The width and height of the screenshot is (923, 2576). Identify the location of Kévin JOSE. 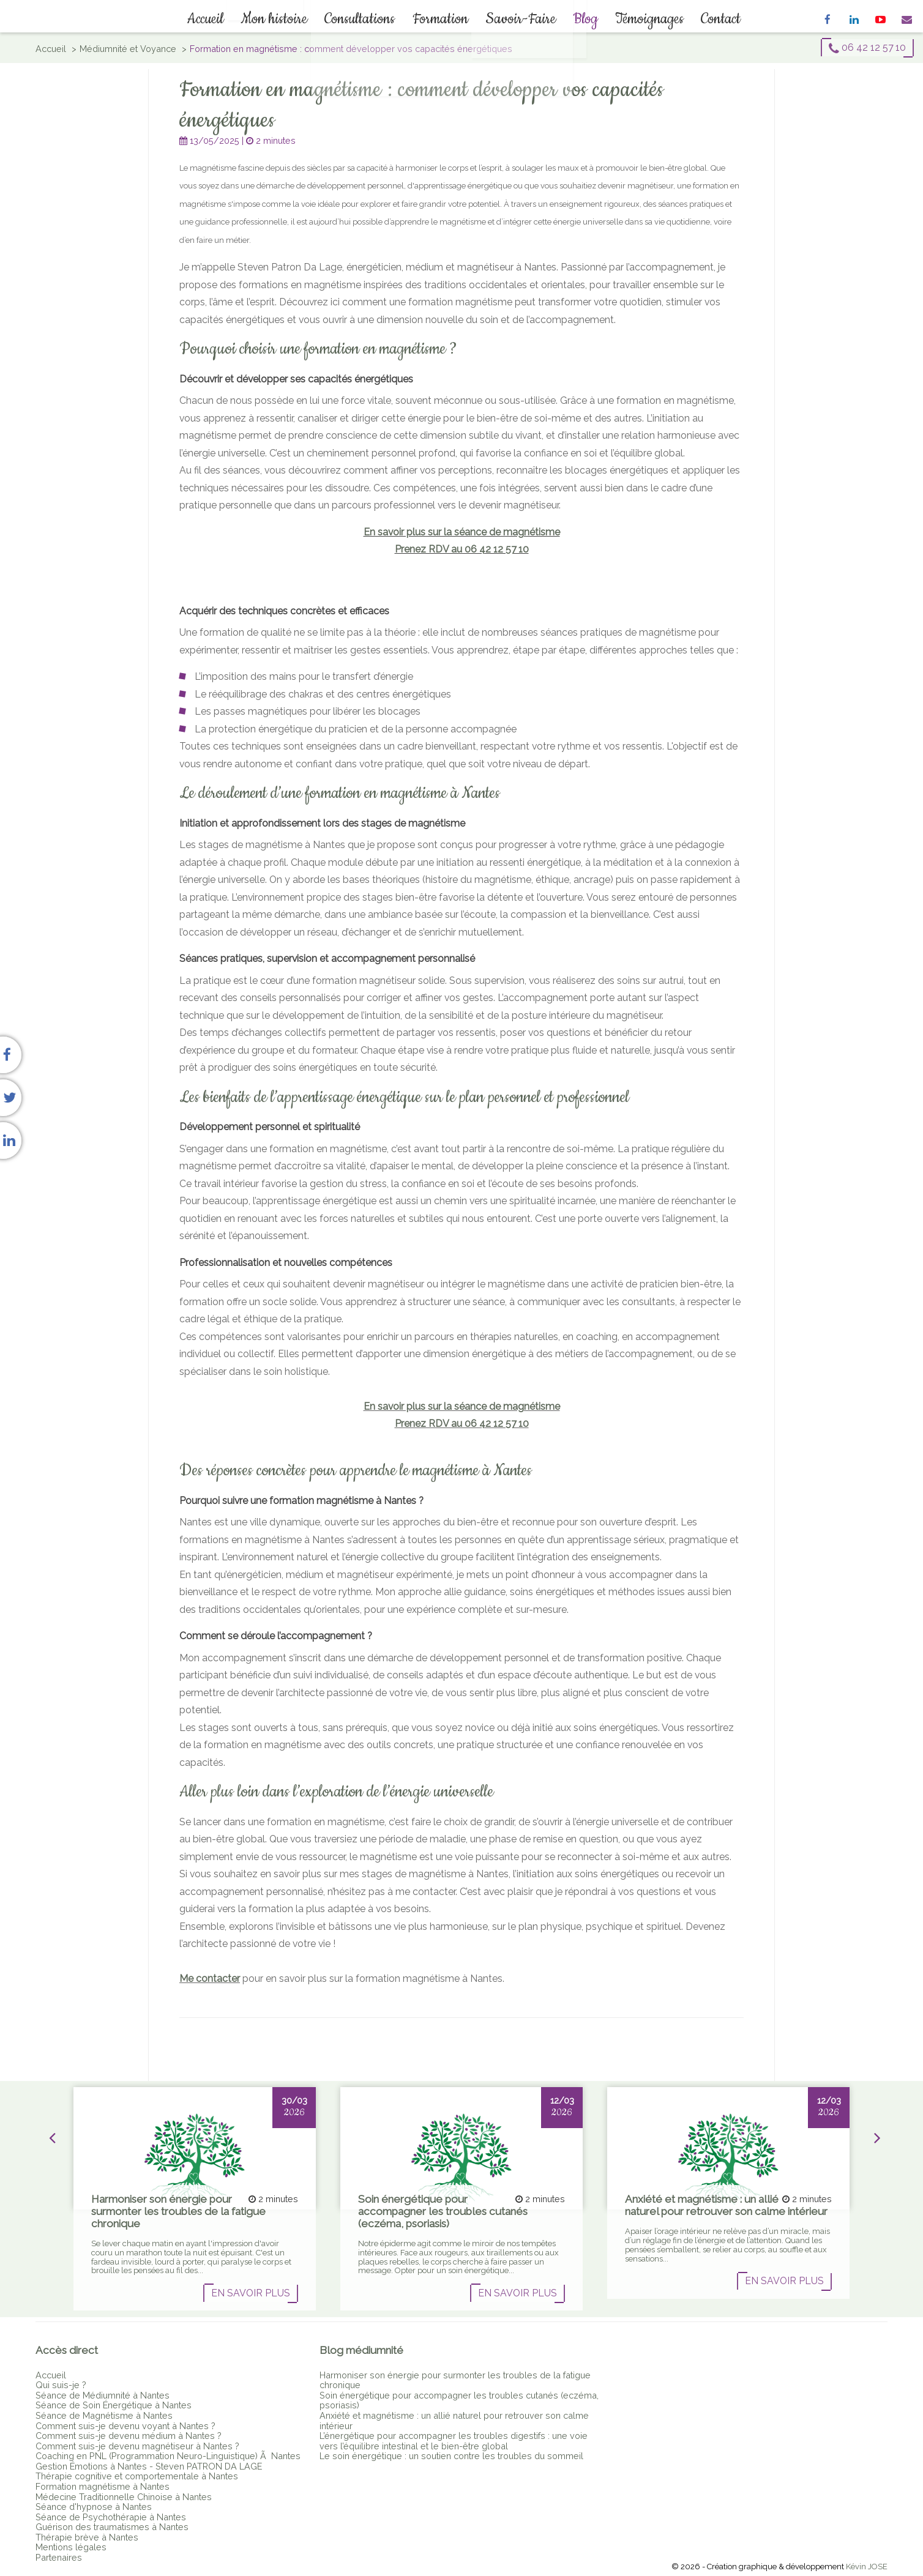
(866, 2566).